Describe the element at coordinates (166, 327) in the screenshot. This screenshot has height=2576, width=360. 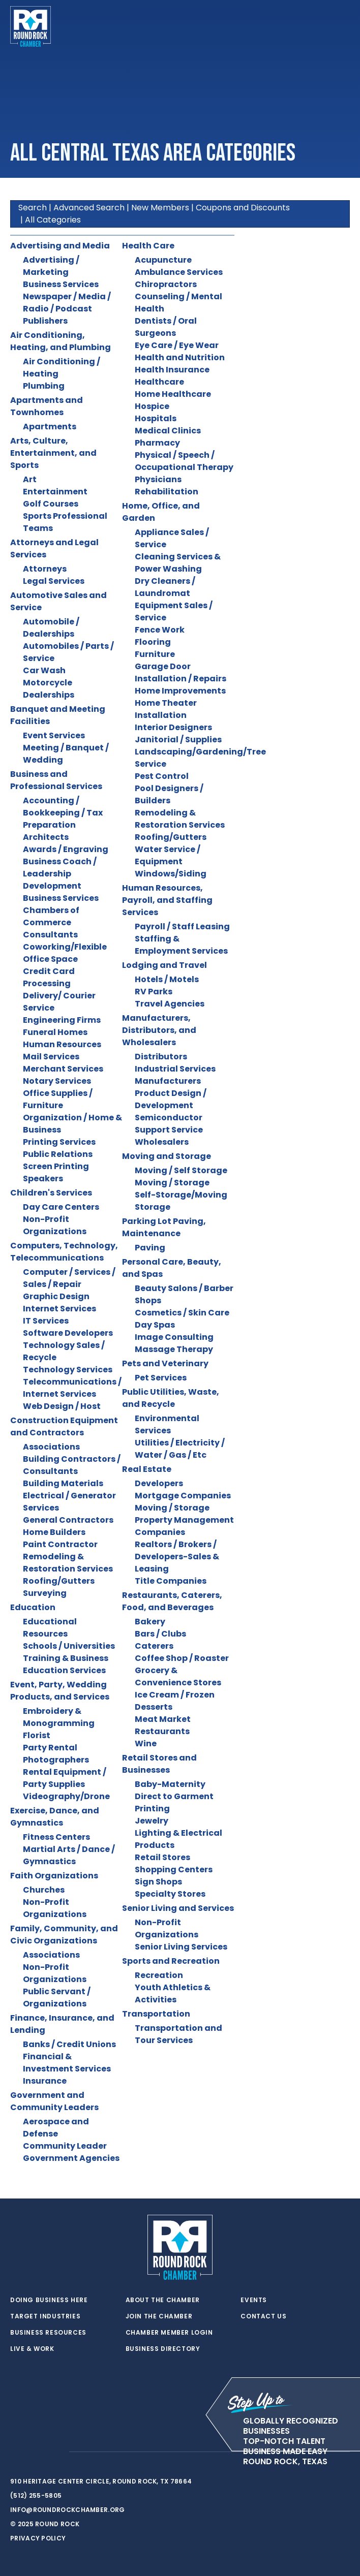
I see `Dentists / Oral Surgeons` at that location.